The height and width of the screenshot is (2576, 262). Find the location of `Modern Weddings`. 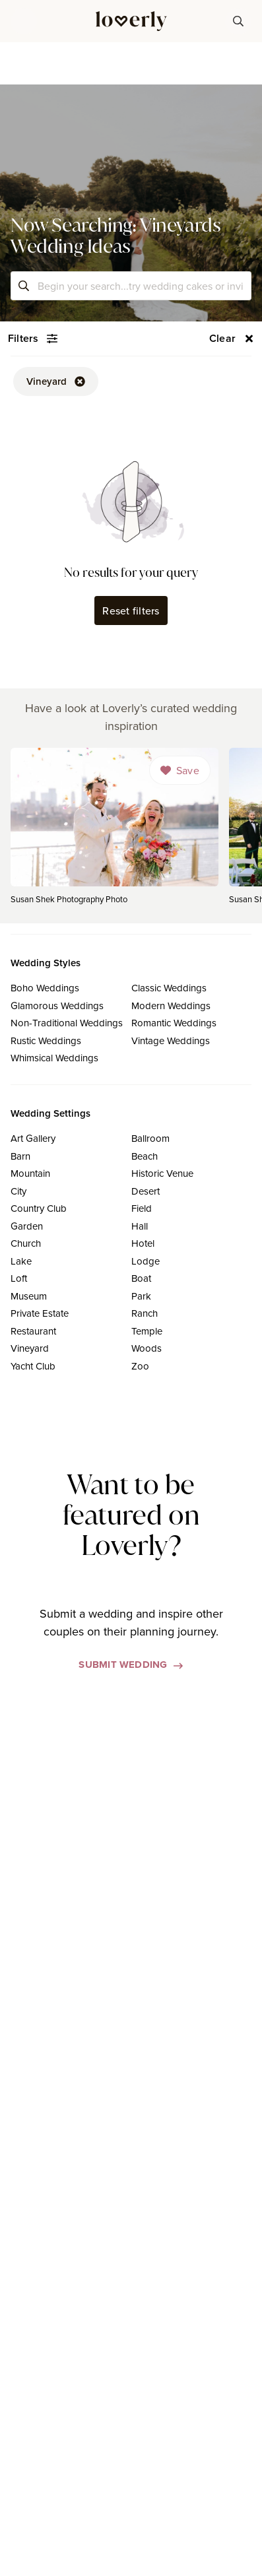

Modern Weddings is located at coordinates (171, 1005).